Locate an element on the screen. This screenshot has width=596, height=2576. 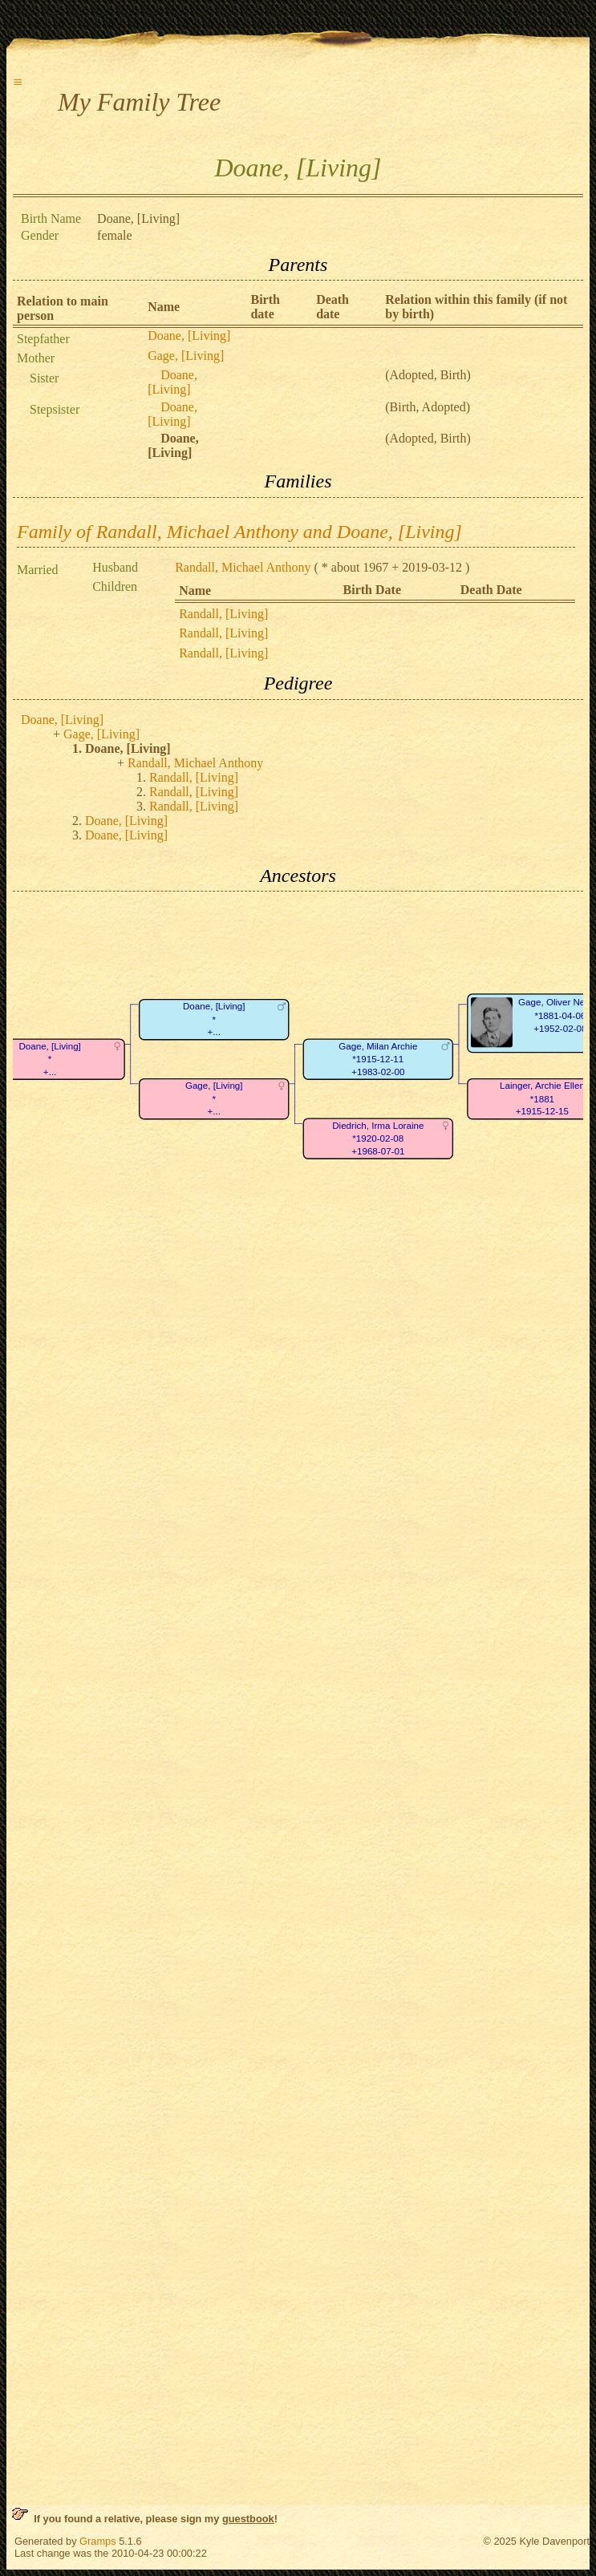
Diedrich, Irma Loraine*1920-02-08+1968-07-01 is located at coordinates (378, 1138).